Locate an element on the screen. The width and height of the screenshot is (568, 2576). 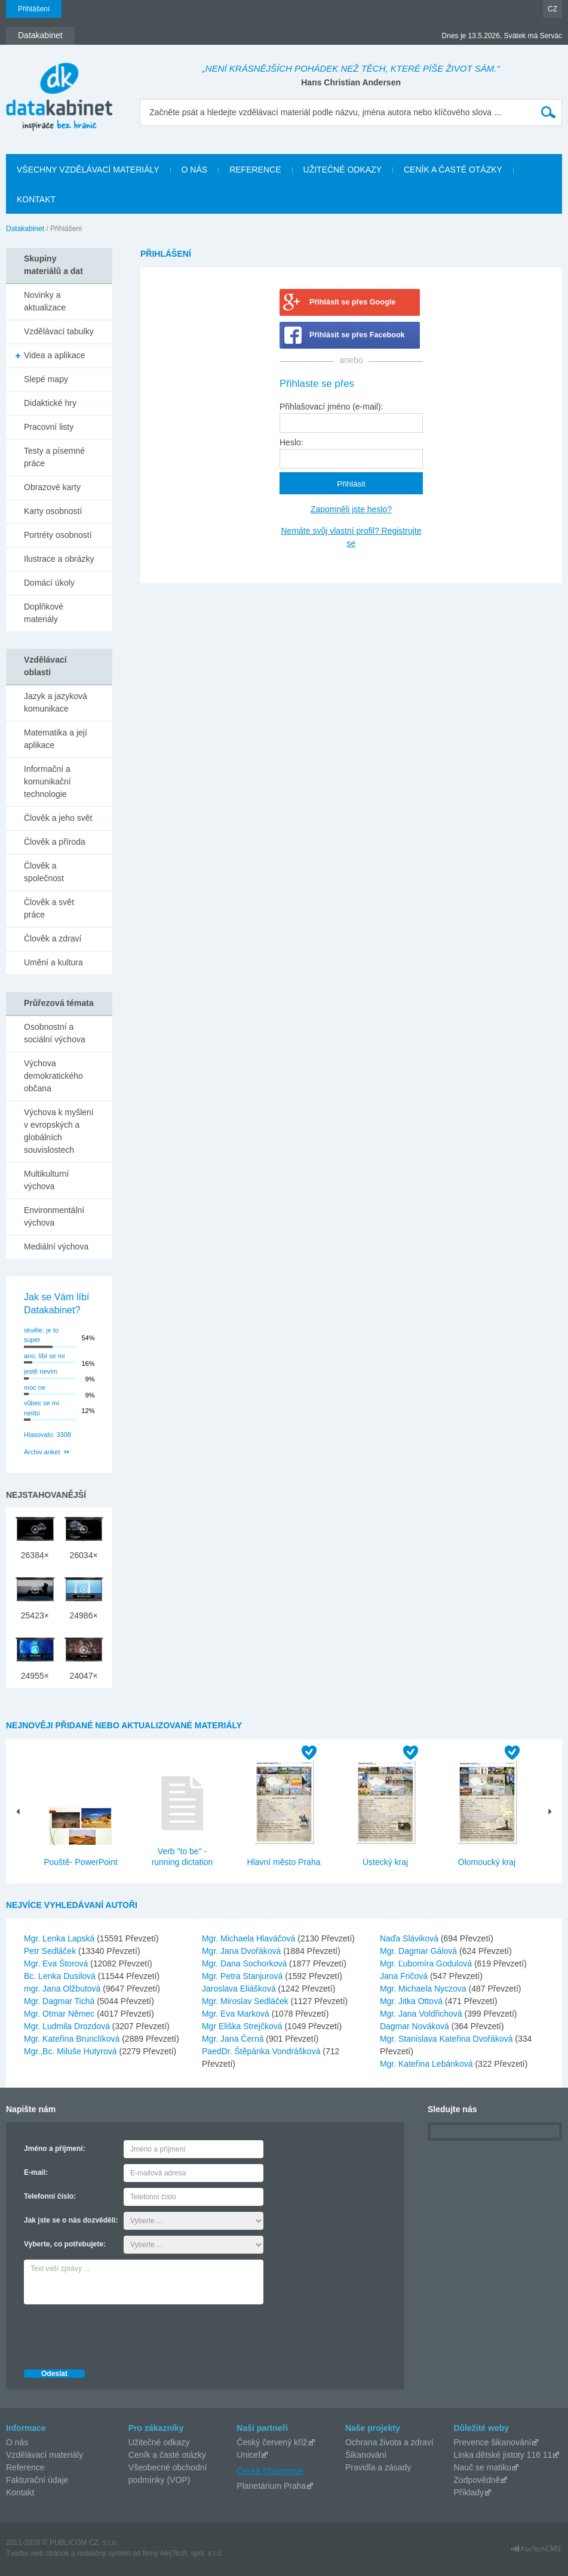
Jaroslava Eliášková is located at coordinates (240, 1988).